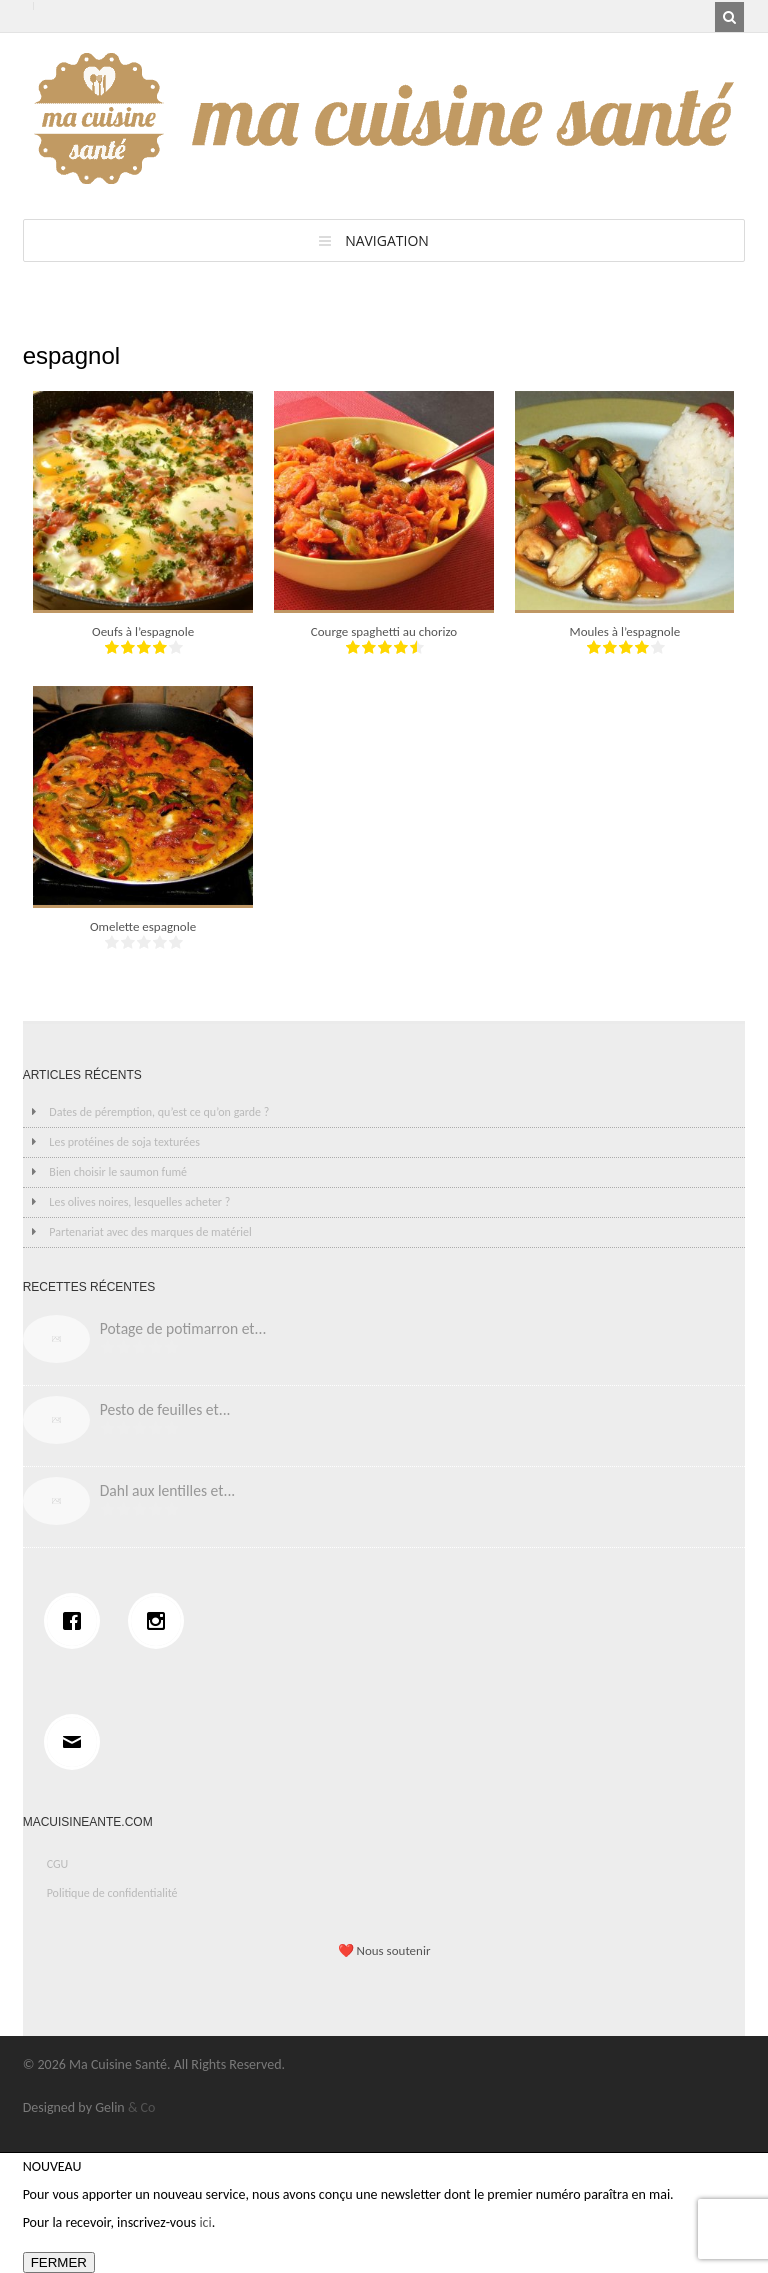 Image resolution: width=768 pixels, height=2273 pixels. I want to click on CGU, so click(58, 1864).